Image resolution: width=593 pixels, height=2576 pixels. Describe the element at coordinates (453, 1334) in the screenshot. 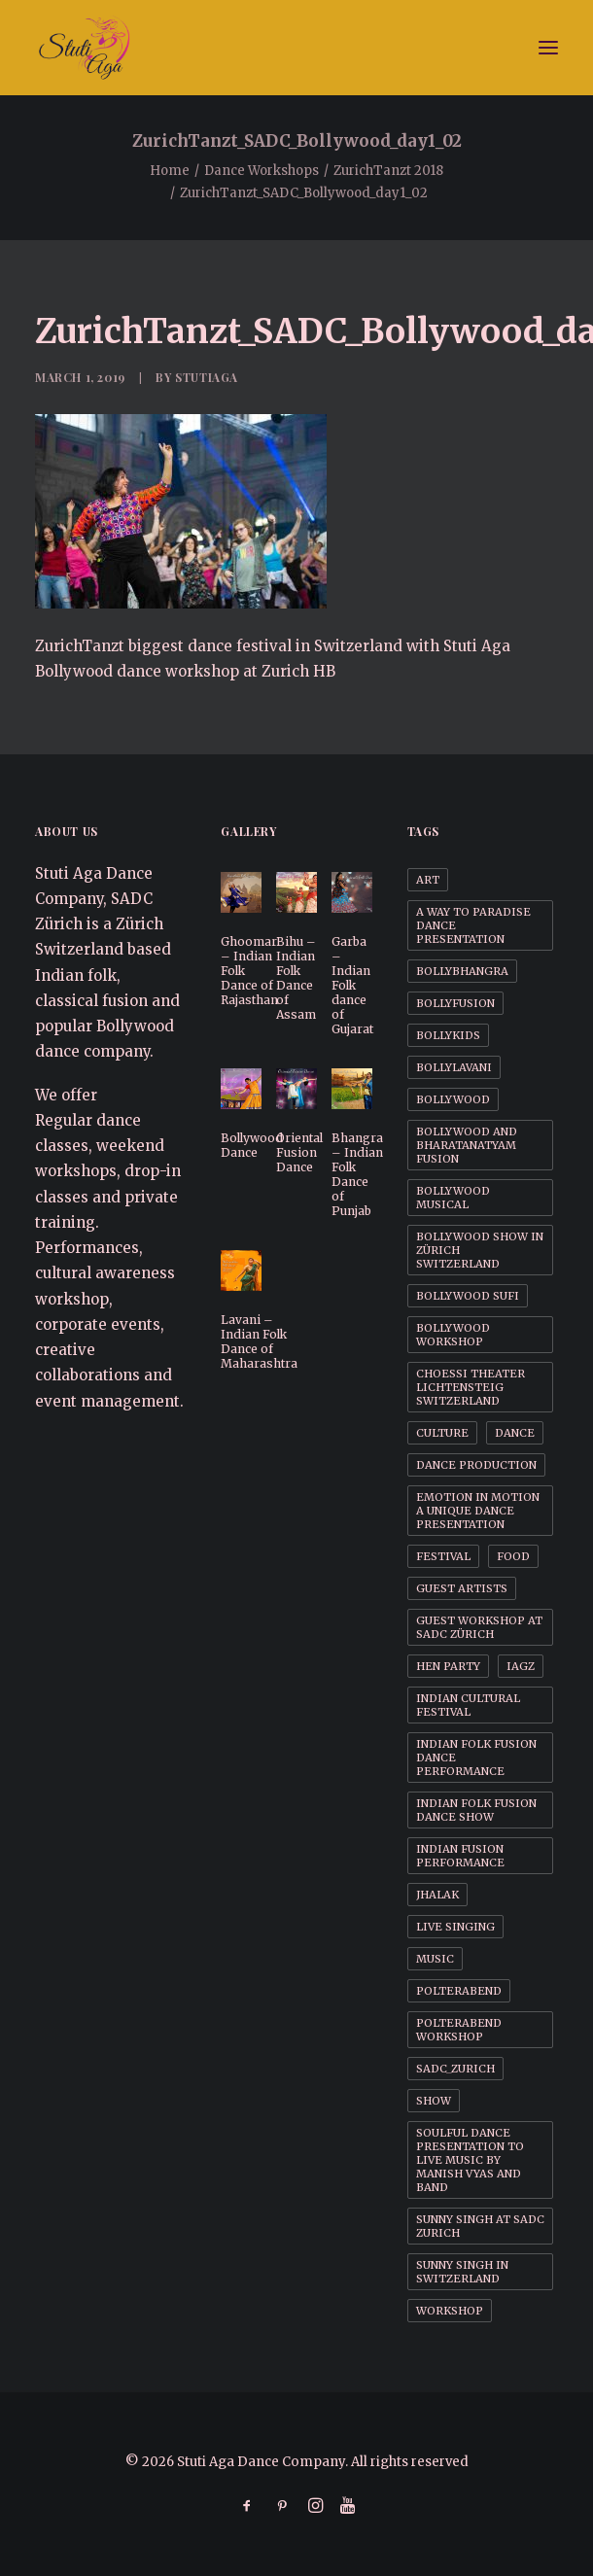

I see `Bollywood workshop [Bollywood workshop (2 items)]` at that location.